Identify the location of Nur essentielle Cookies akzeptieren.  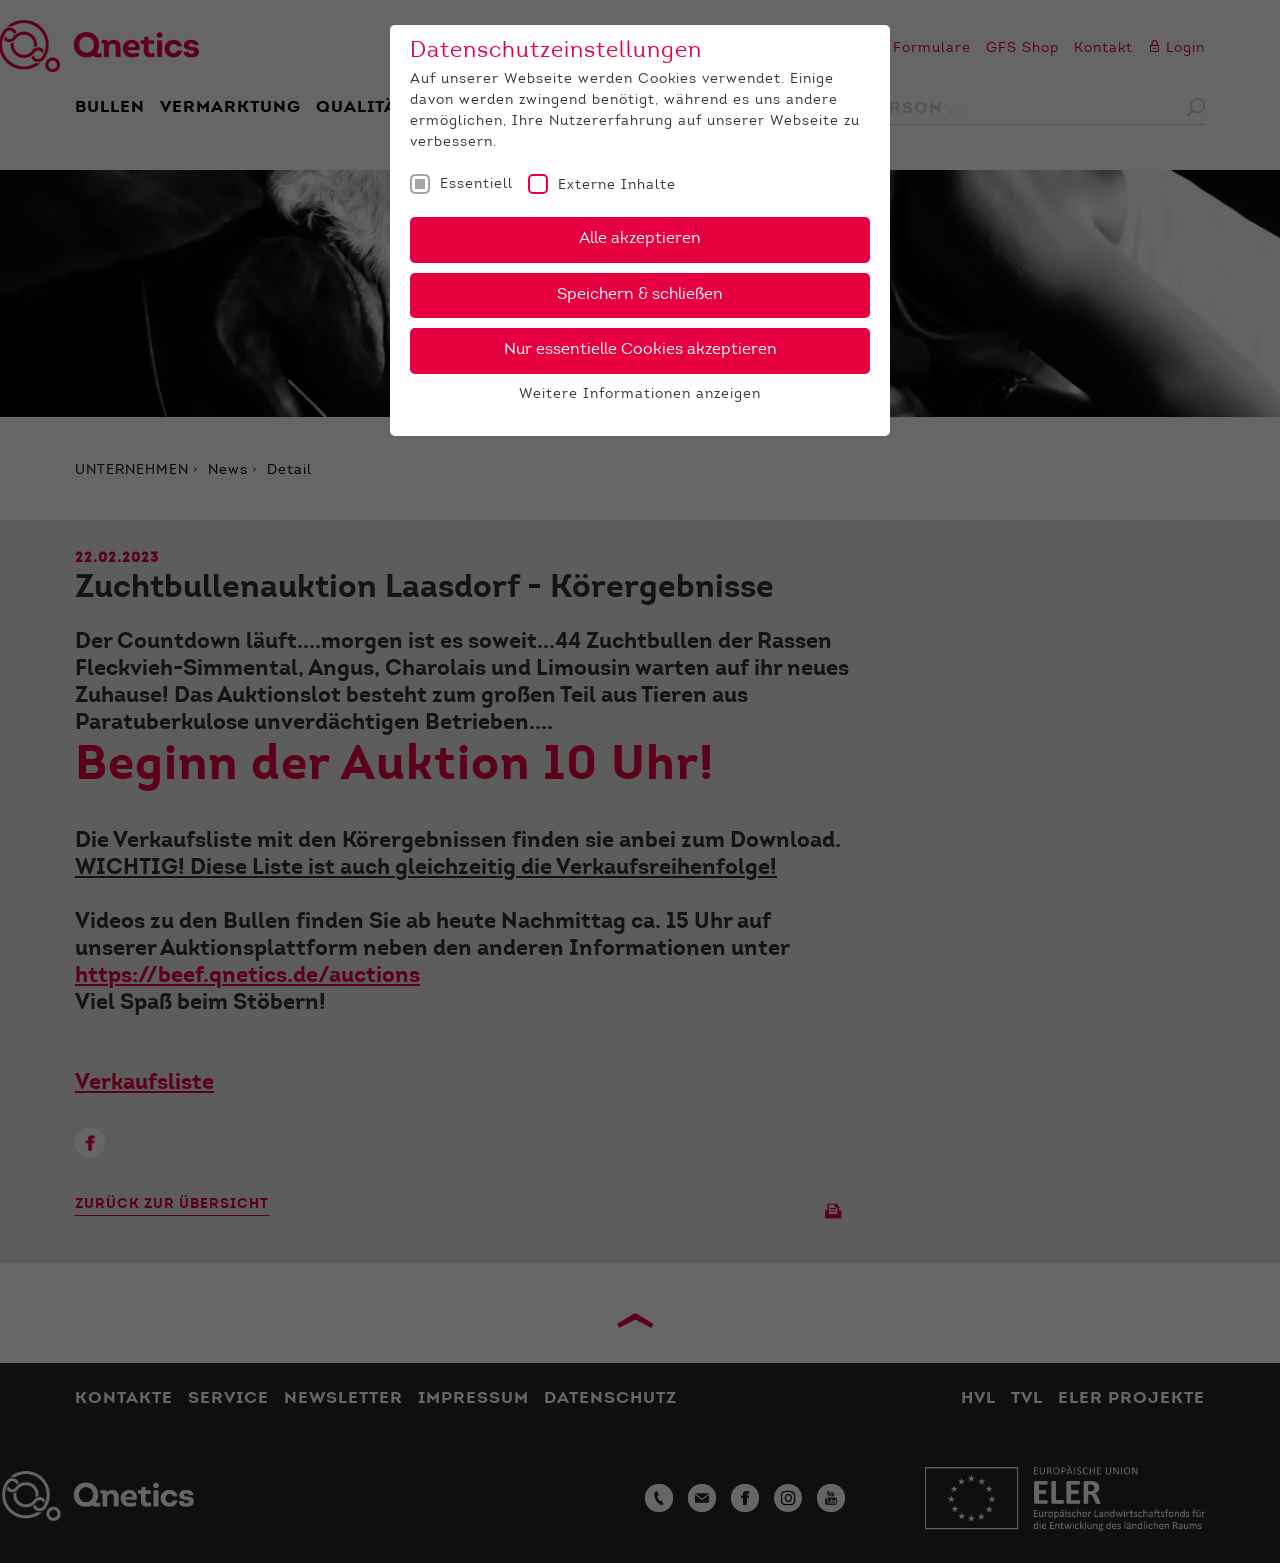
(640, 350).